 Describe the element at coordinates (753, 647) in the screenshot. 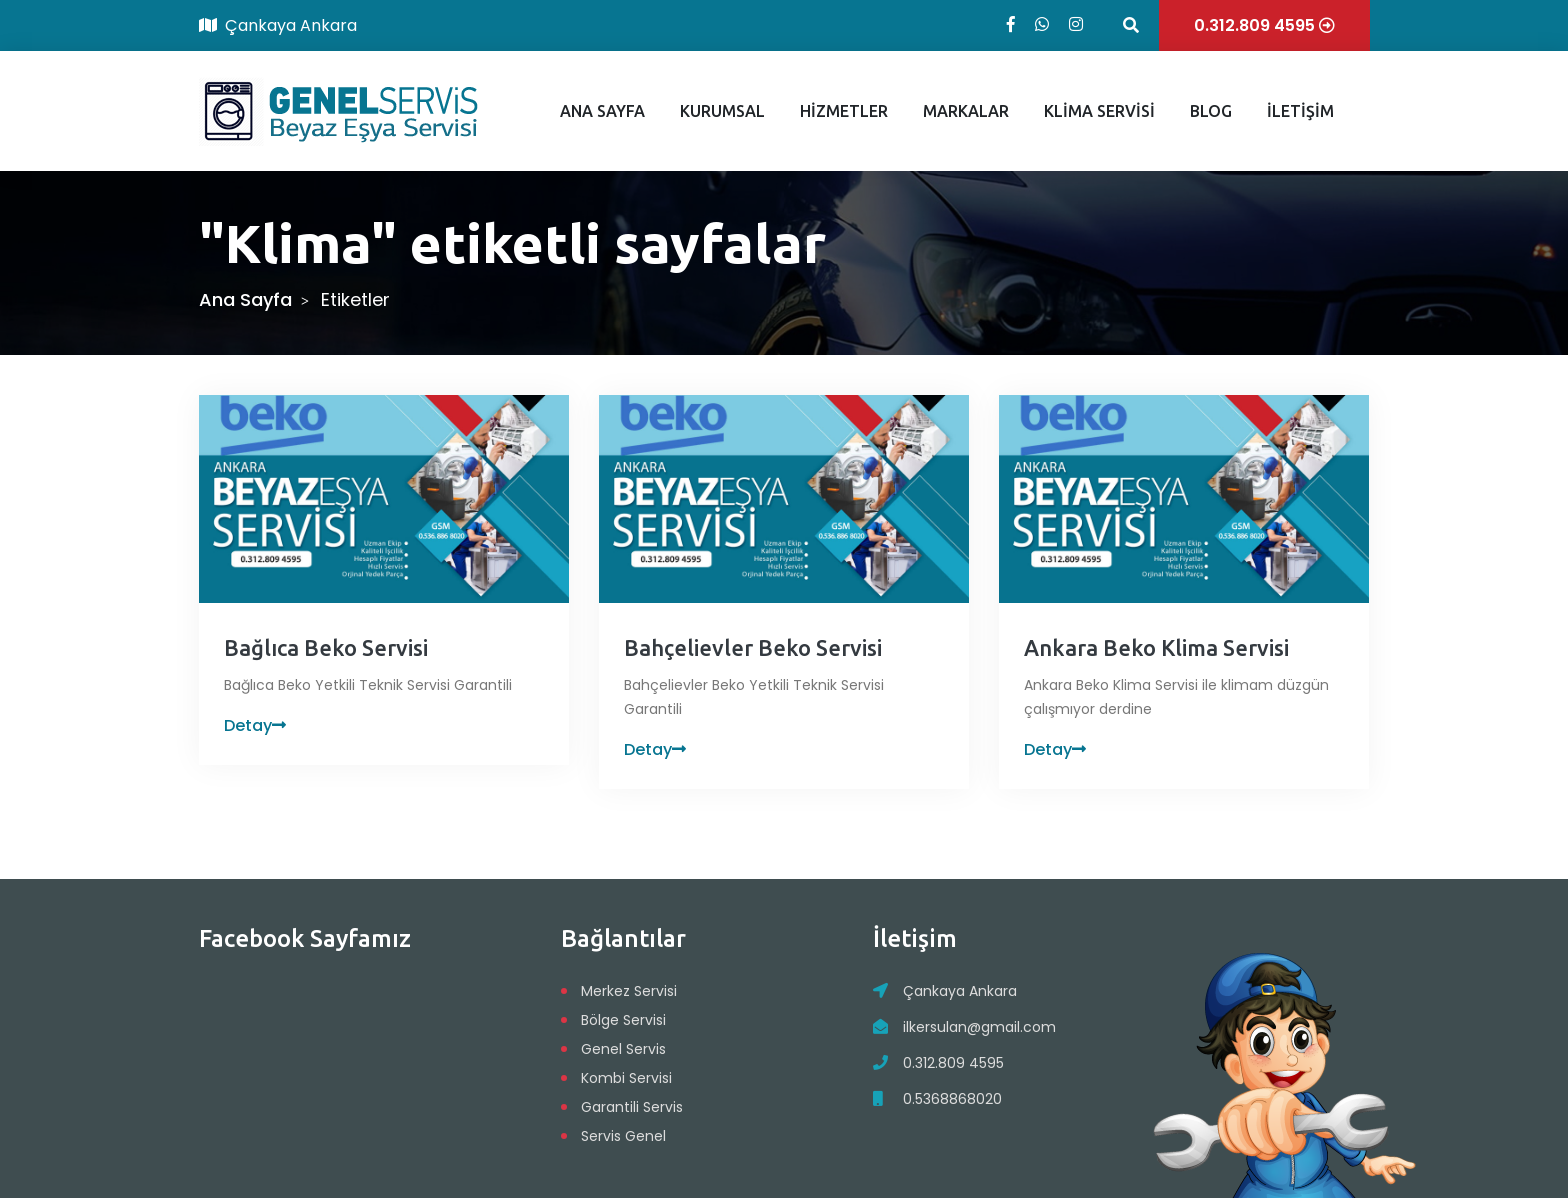

I see `Bahçelievler Beko Servisi` at that location.